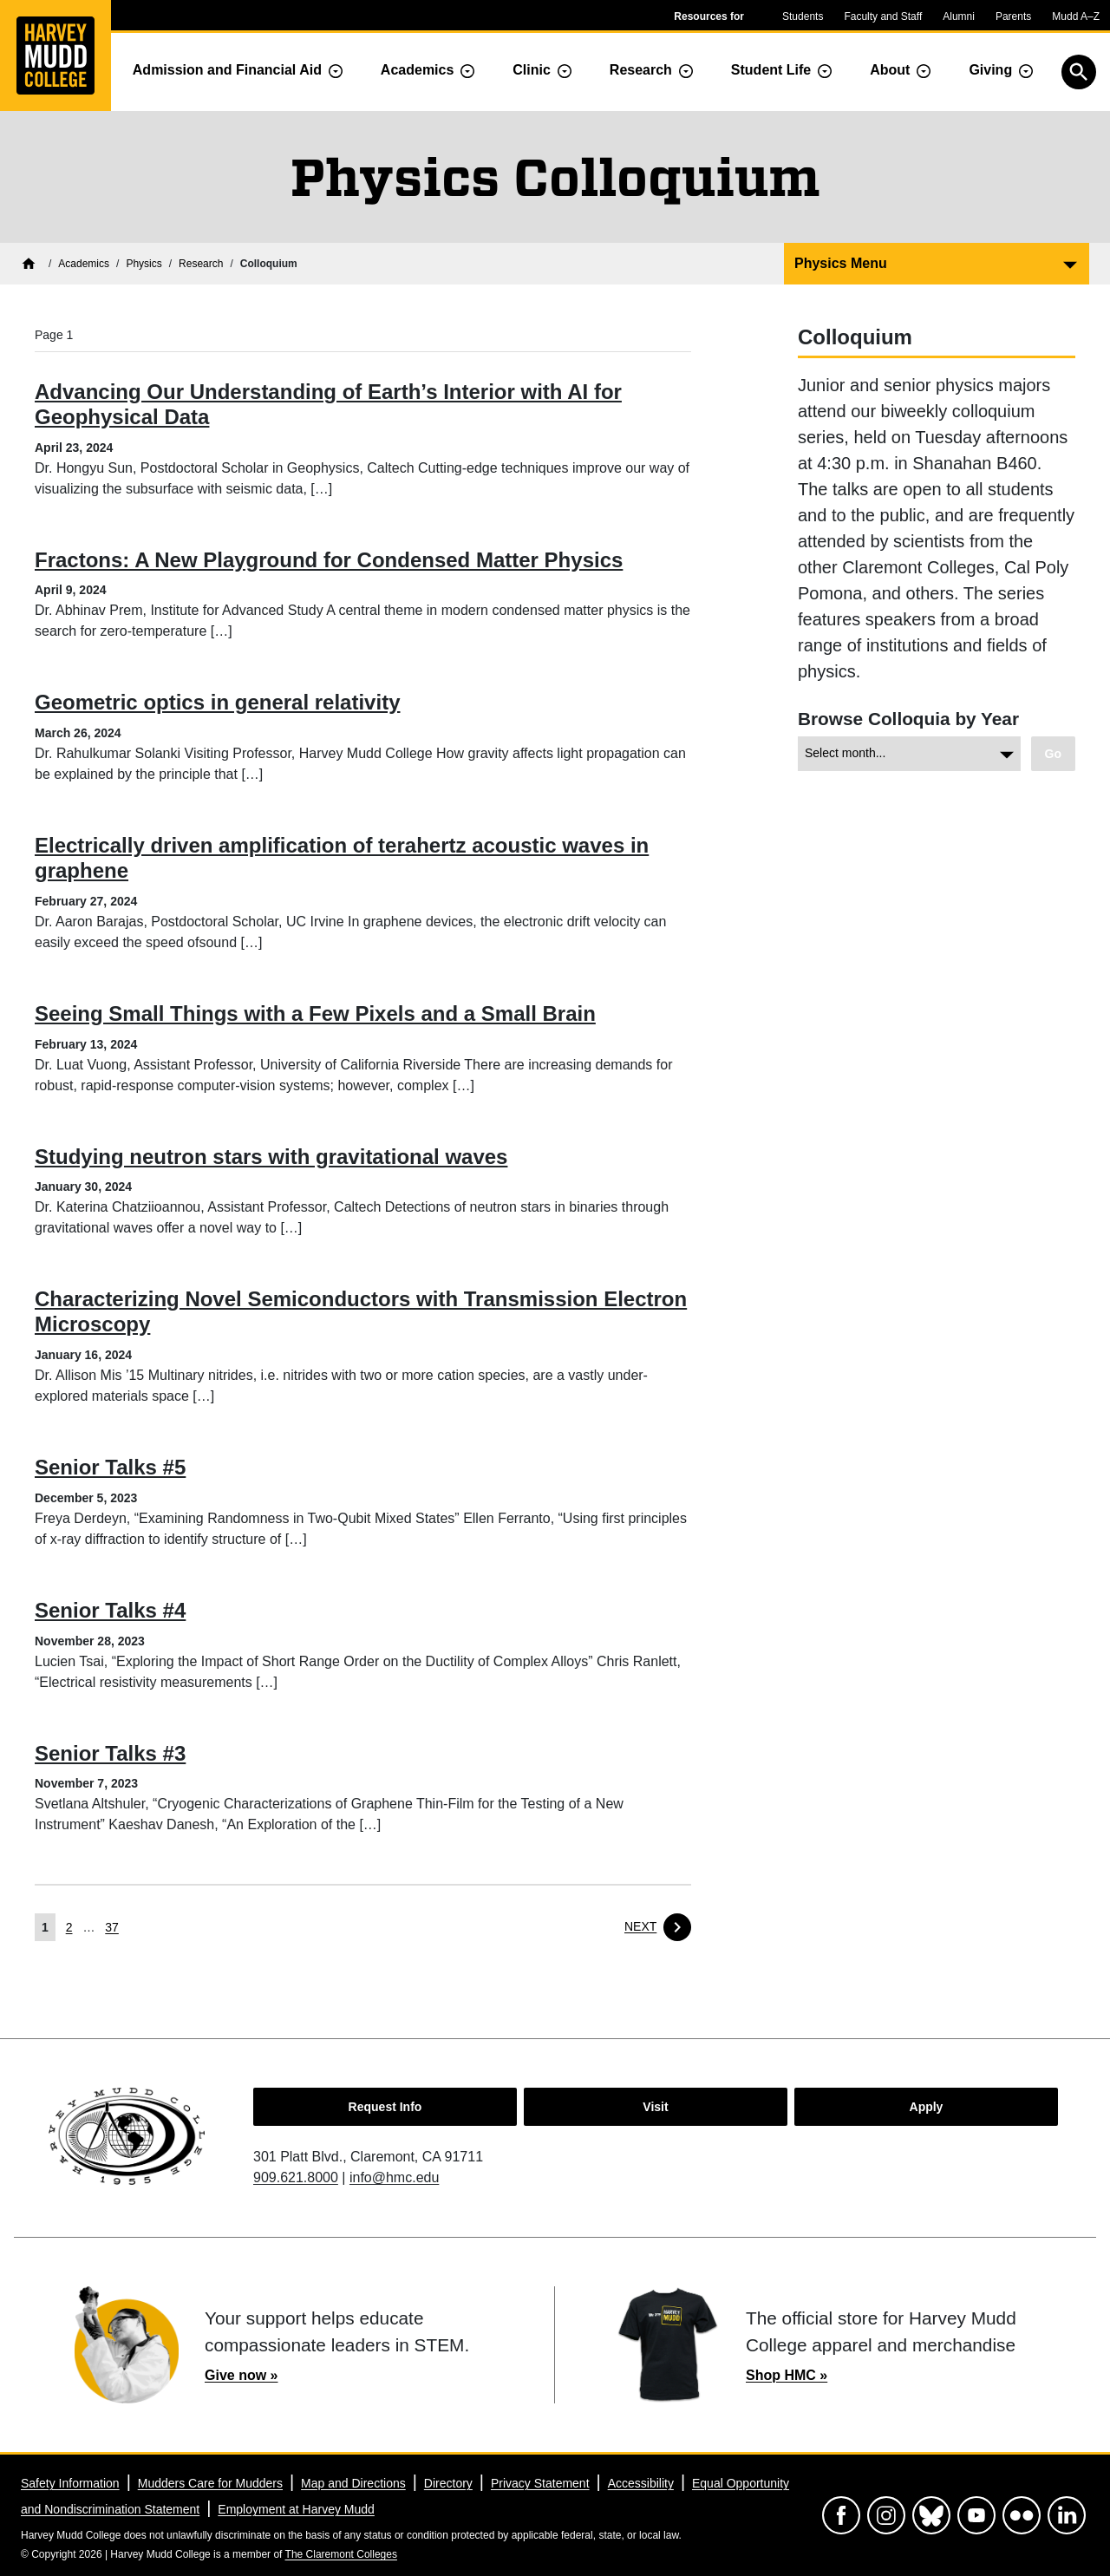 The height and width of the screenshot is (2576, 1110). I want to click on Accessibility, so click(641, 2483).